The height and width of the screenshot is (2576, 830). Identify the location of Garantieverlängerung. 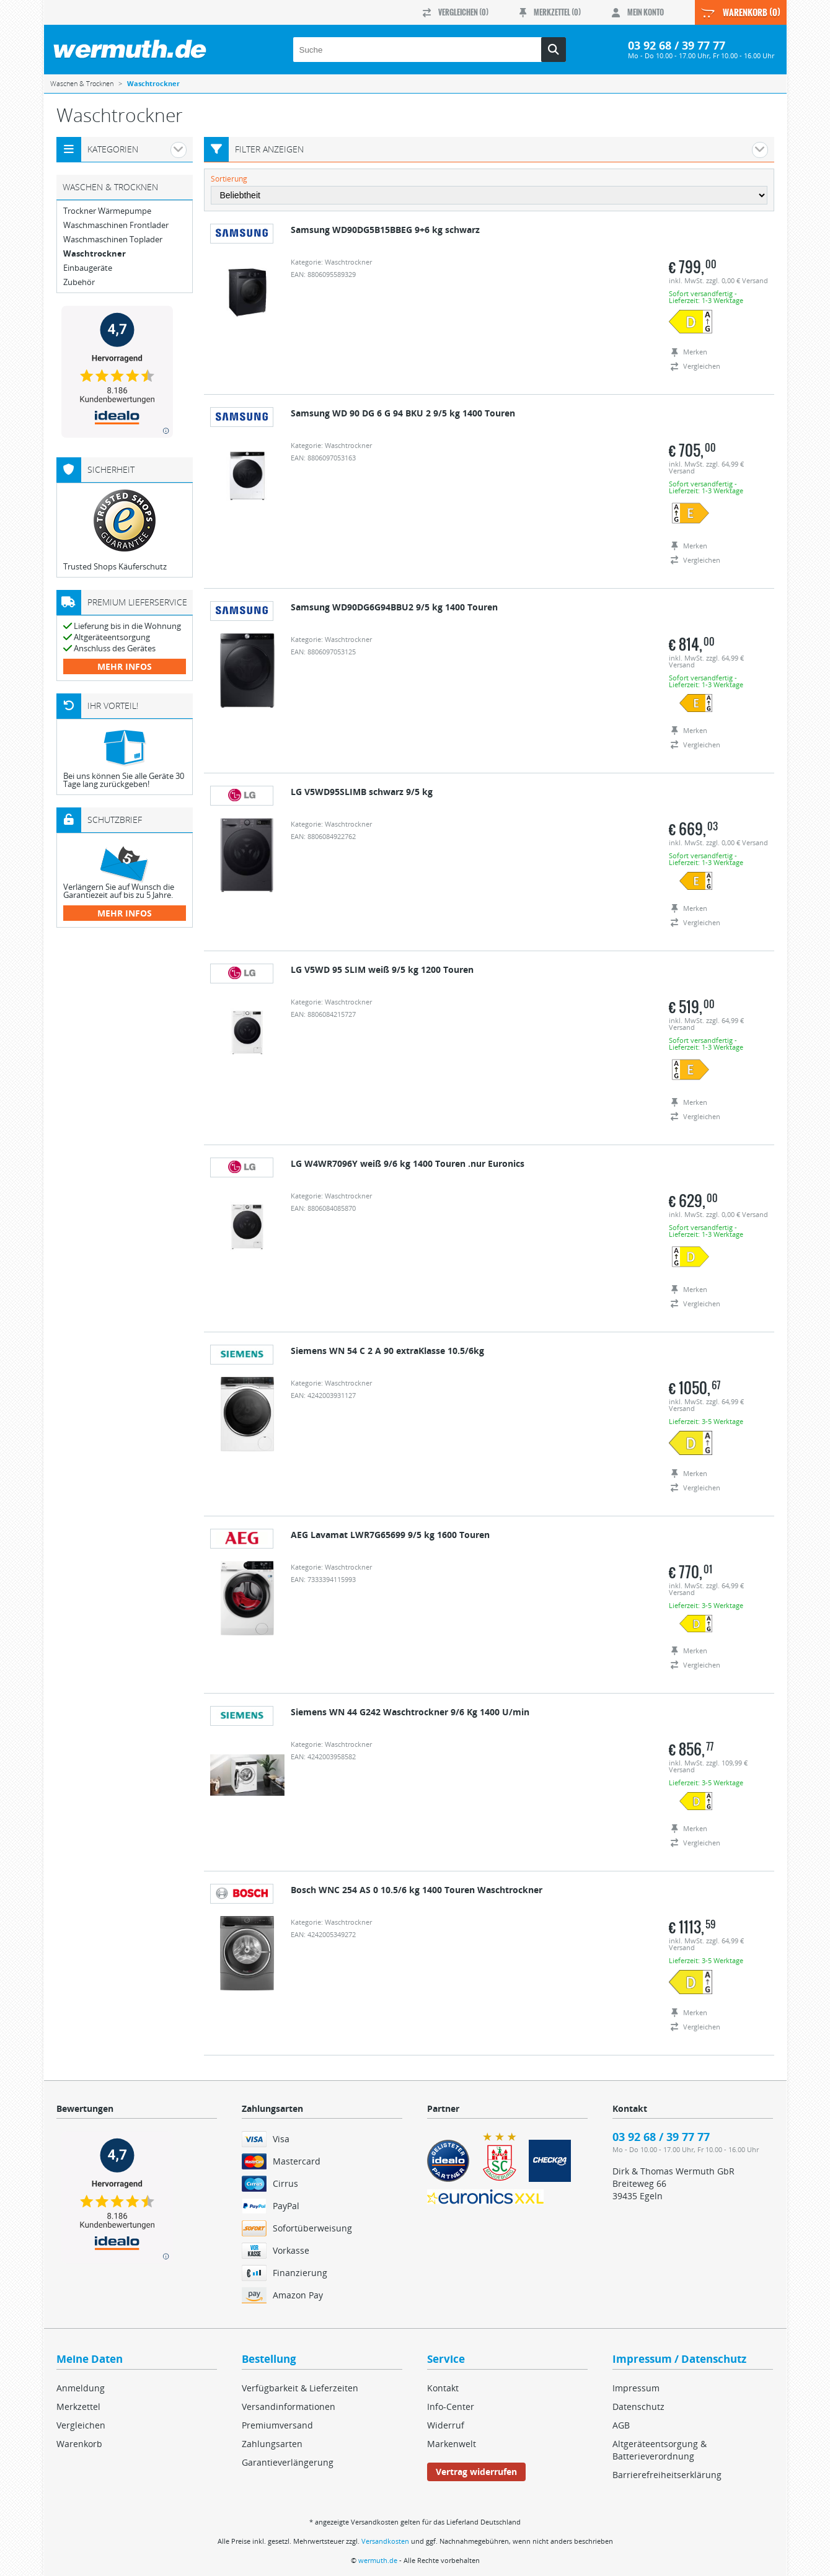
(287, 2462).